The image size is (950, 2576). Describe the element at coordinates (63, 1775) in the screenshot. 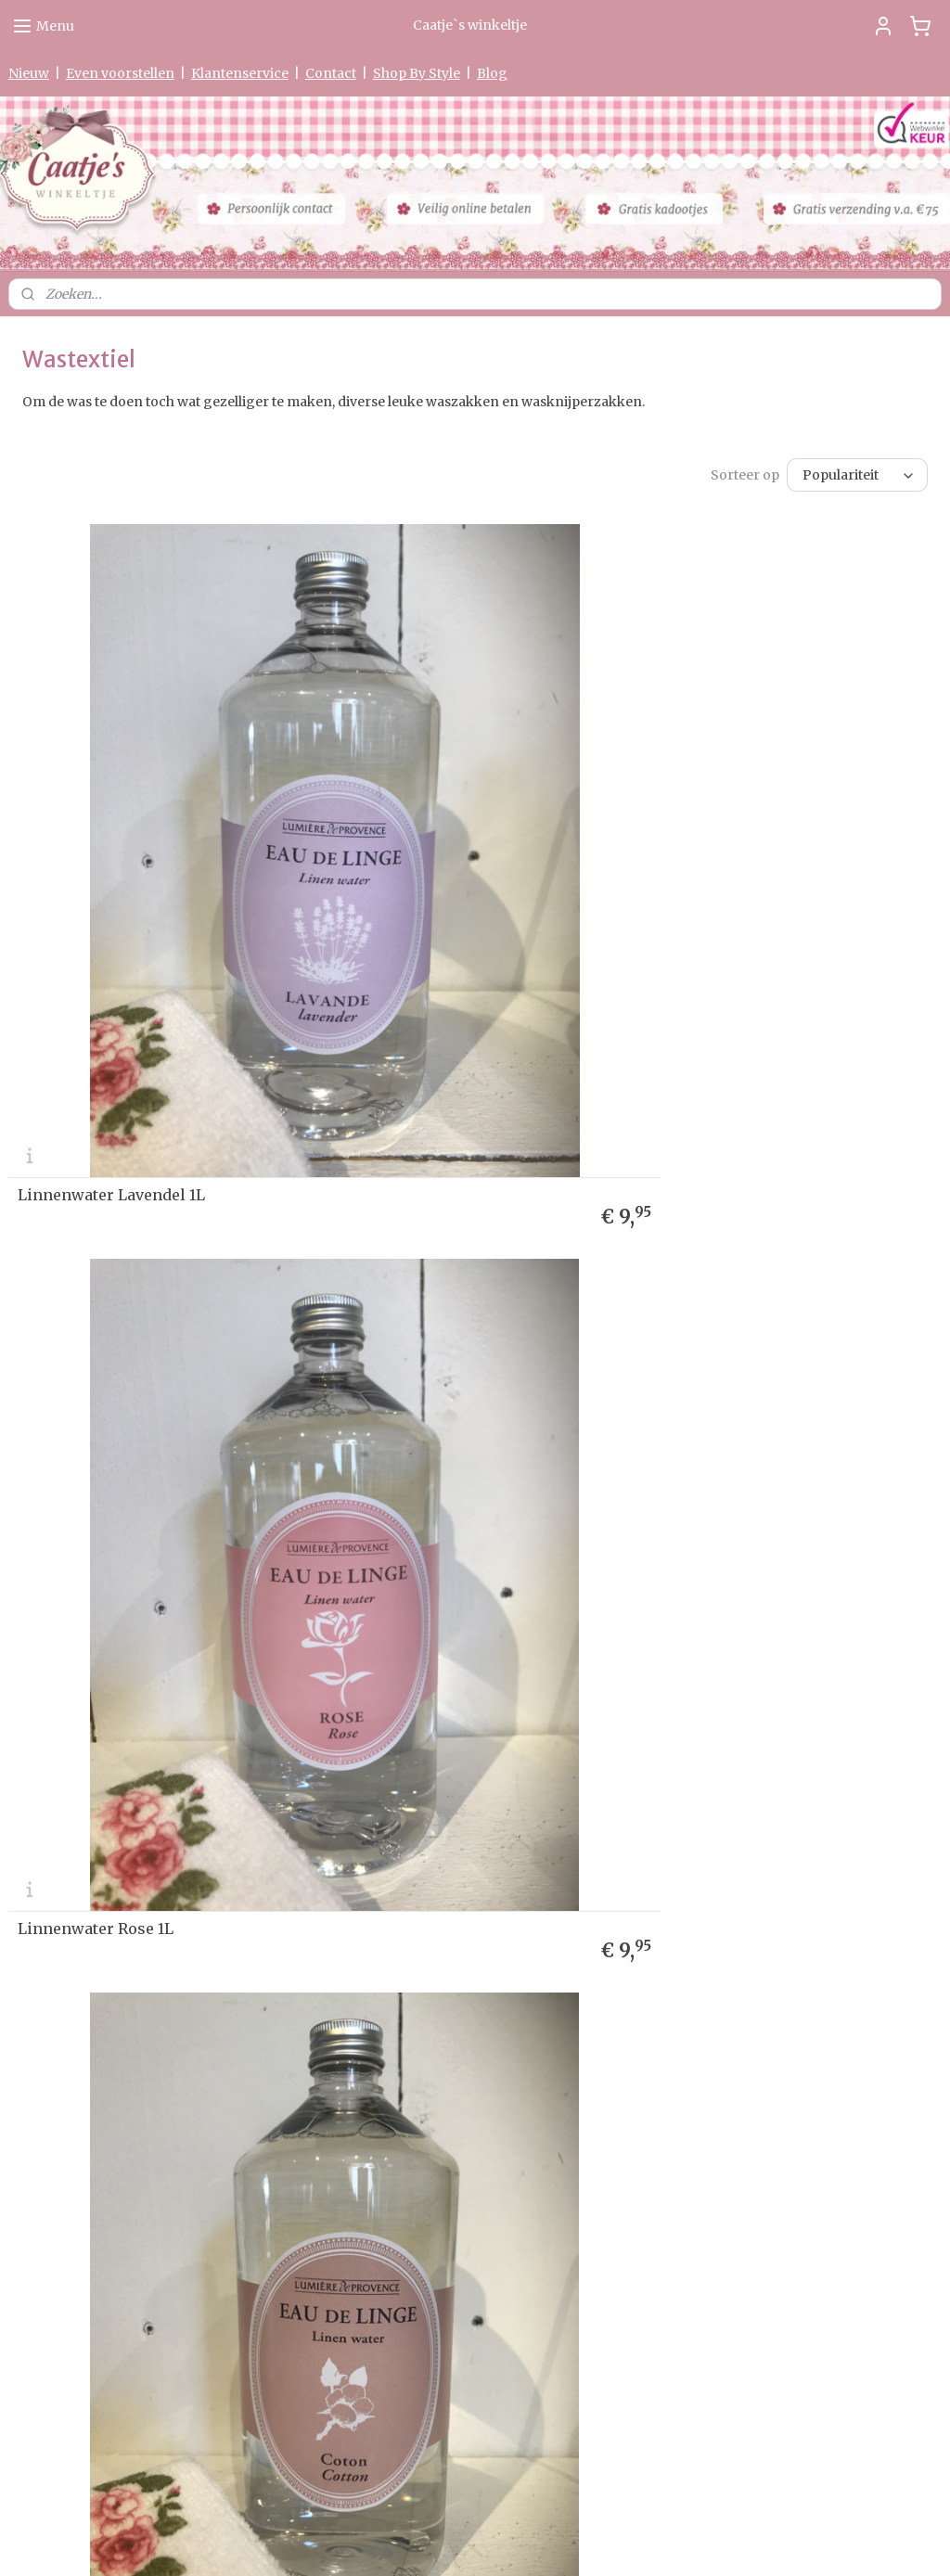

I see `Garantie & Klachten` at that location.